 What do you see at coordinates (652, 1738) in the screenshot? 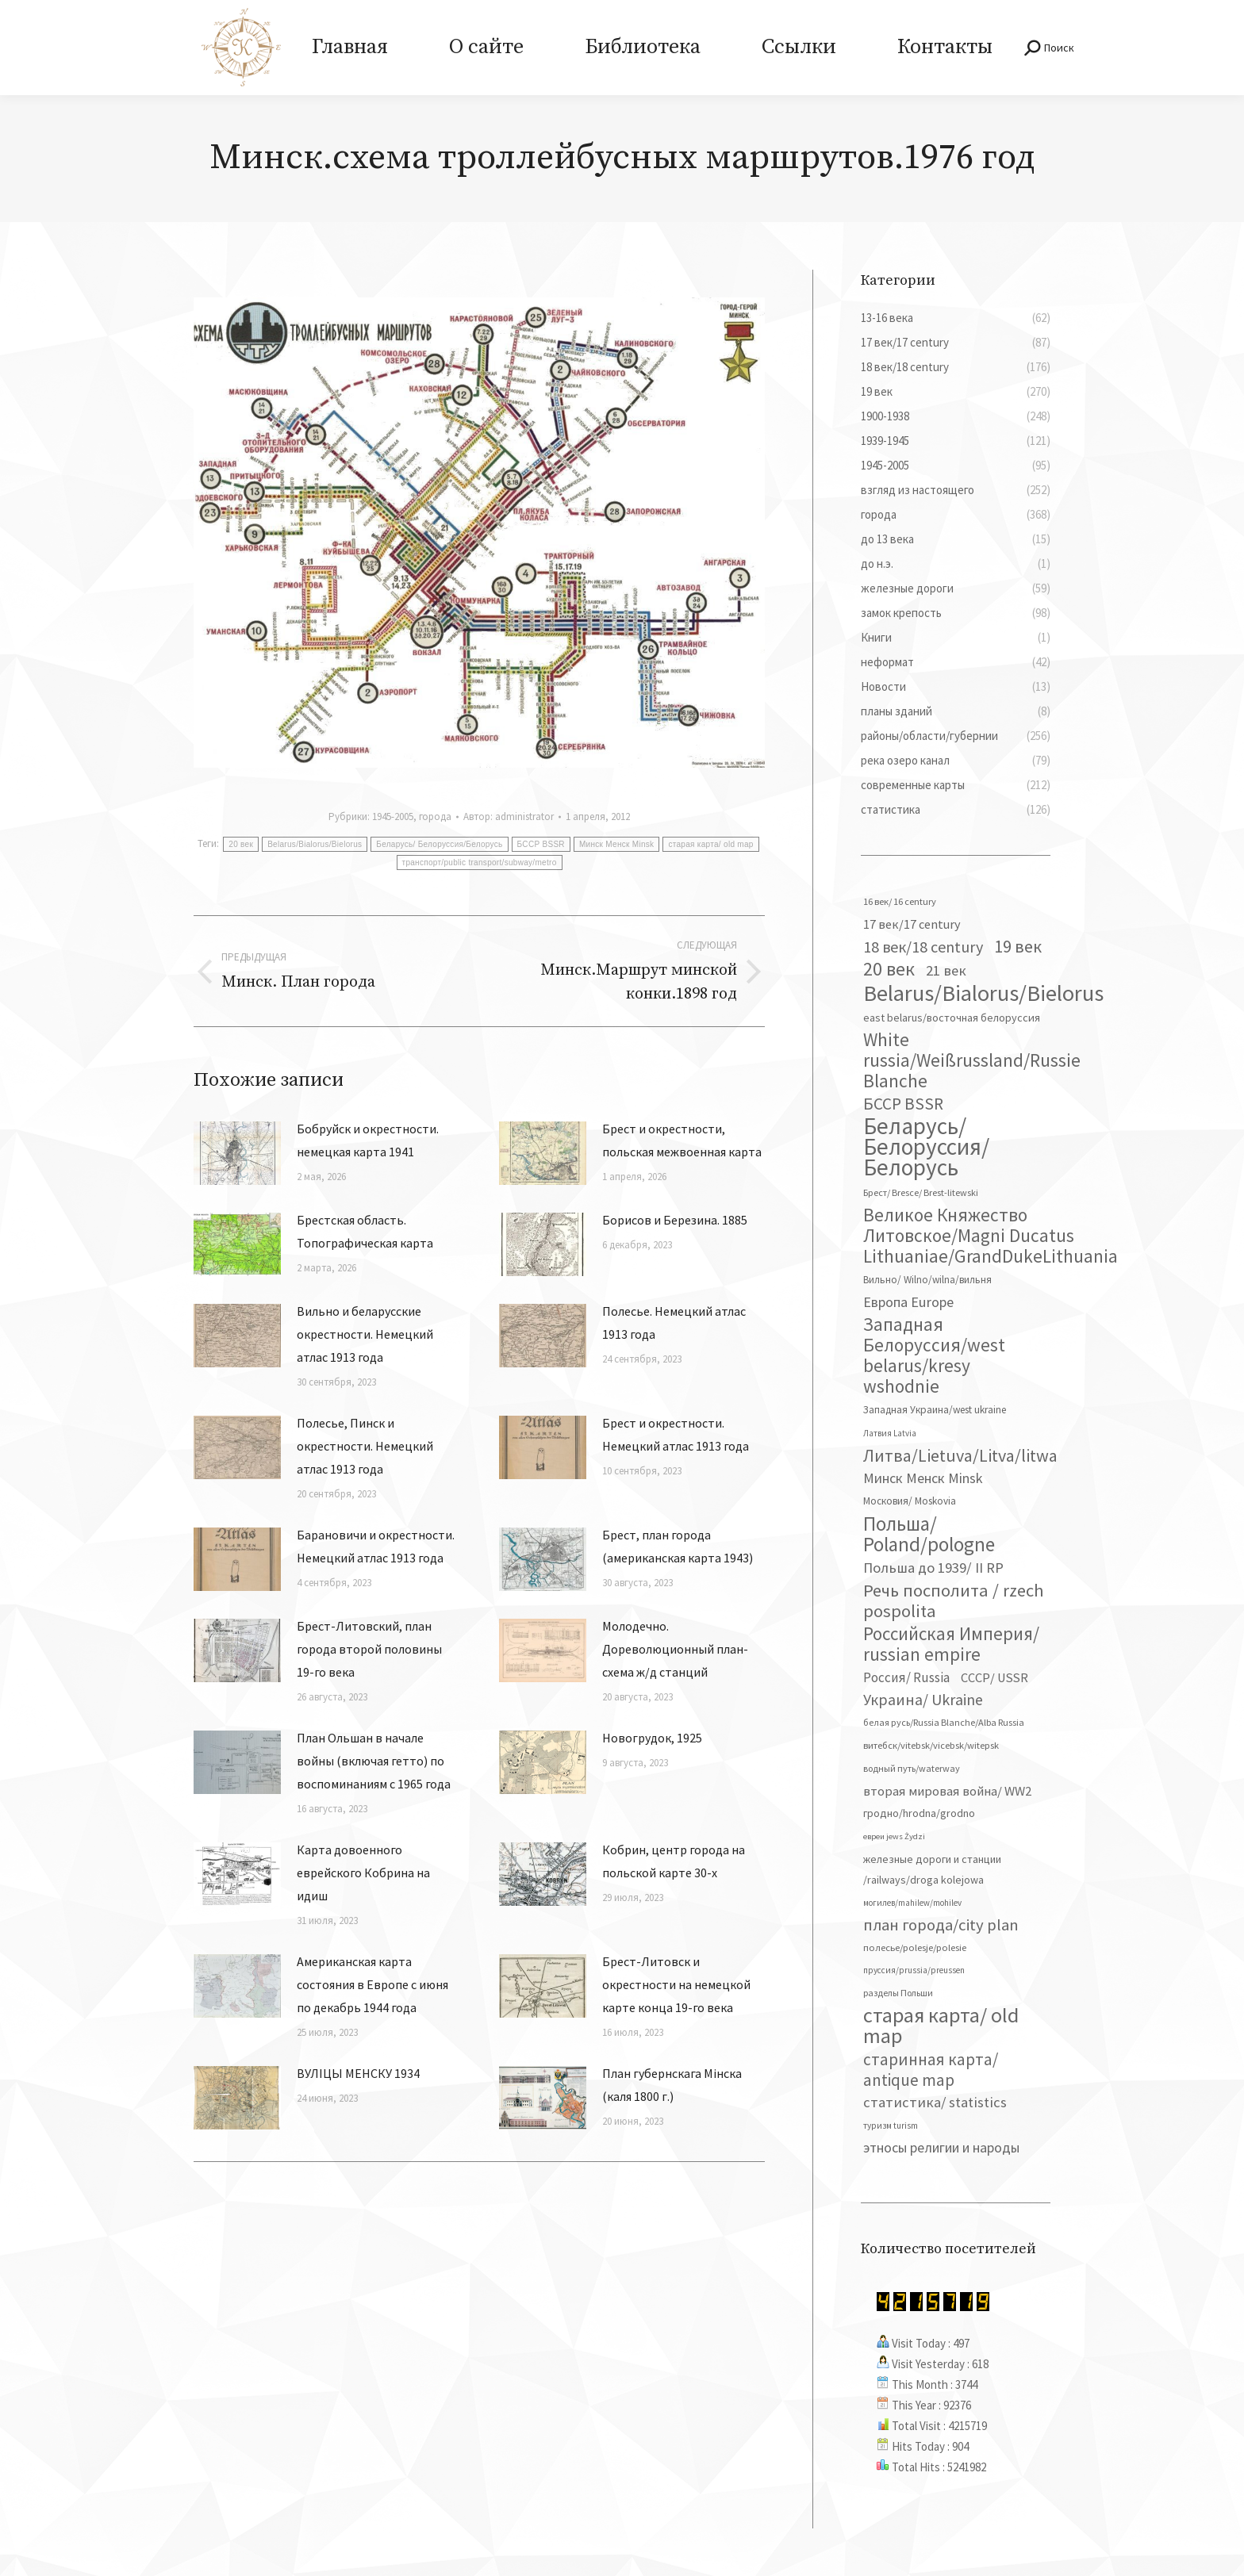
I see `Новогрудок, 1925` at bounding box center [652, 1738].